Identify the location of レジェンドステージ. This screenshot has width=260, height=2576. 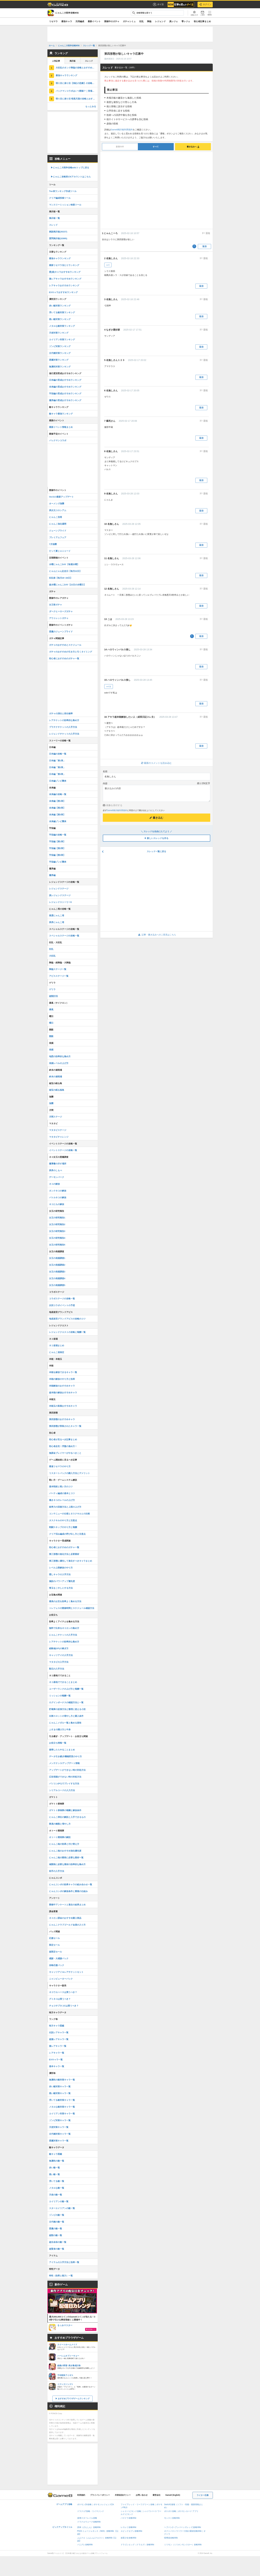
(58, 888).